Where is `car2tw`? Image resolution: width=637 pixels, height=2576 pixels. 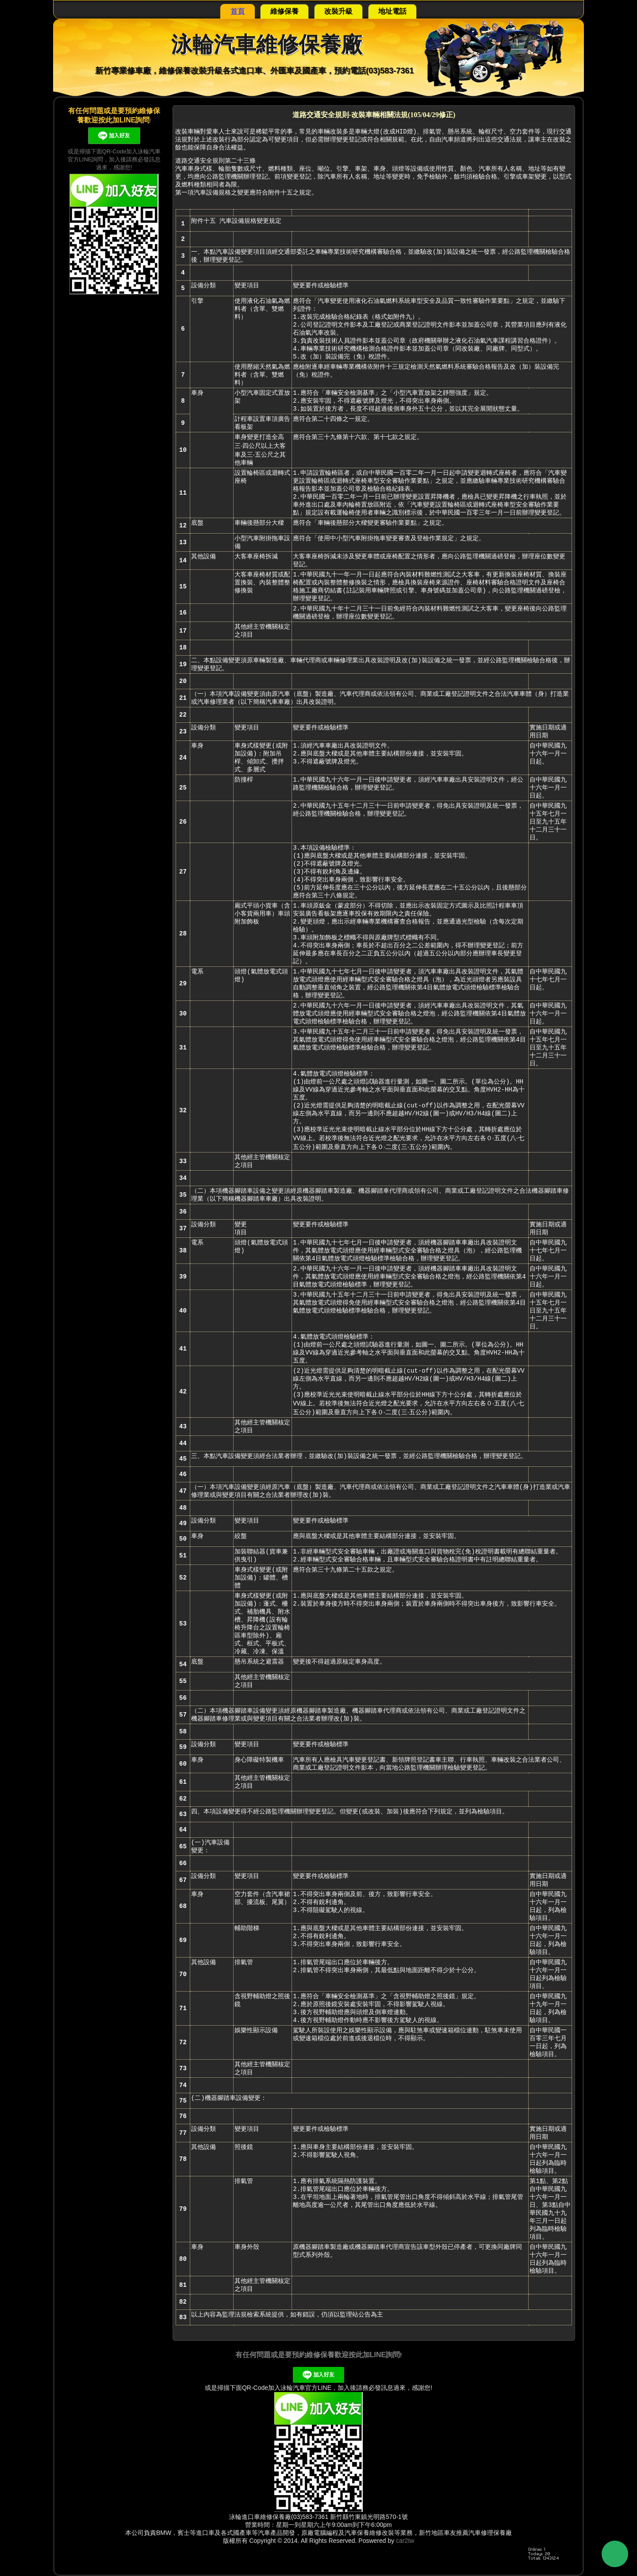
car2tw is located at coordinates (405, 2540).